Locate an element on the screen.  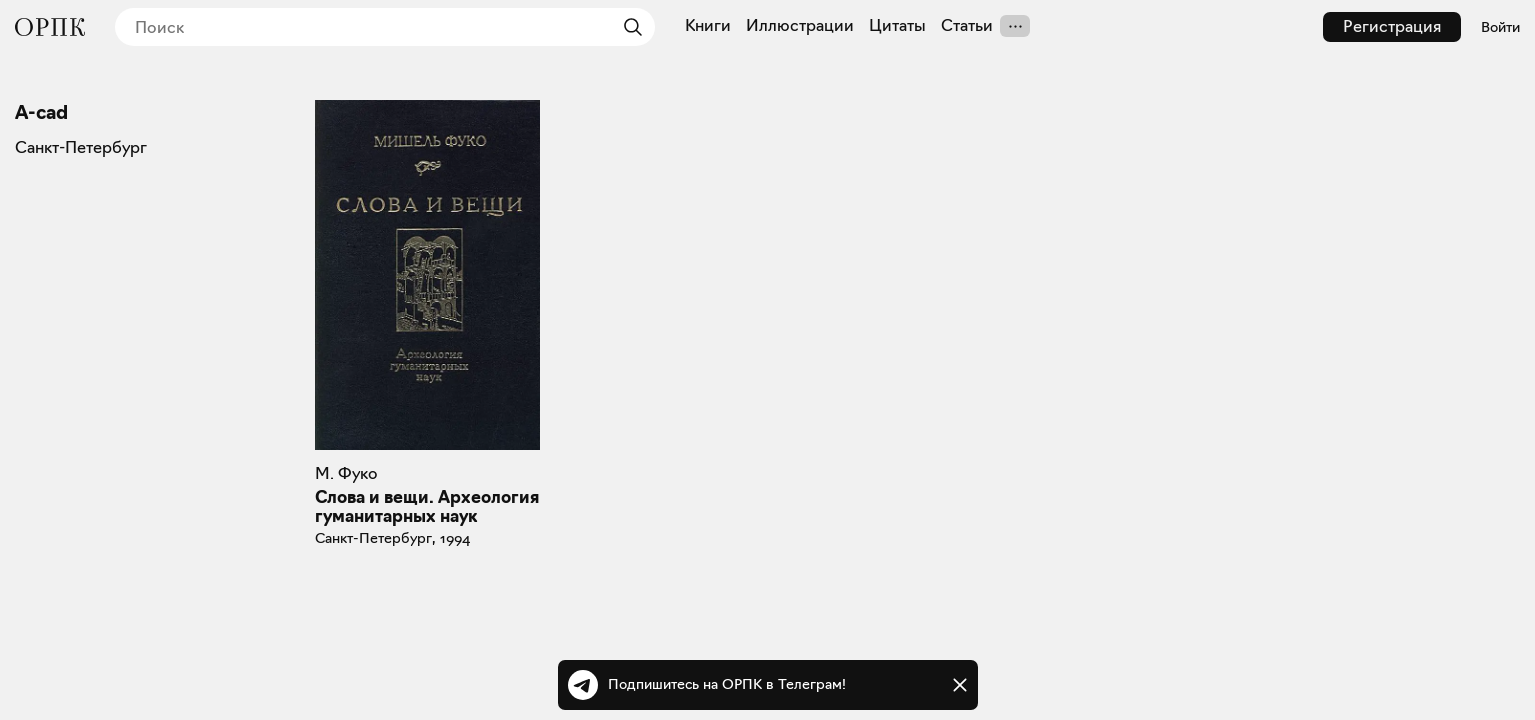
Цитаты is located at coordinates (897, 26).